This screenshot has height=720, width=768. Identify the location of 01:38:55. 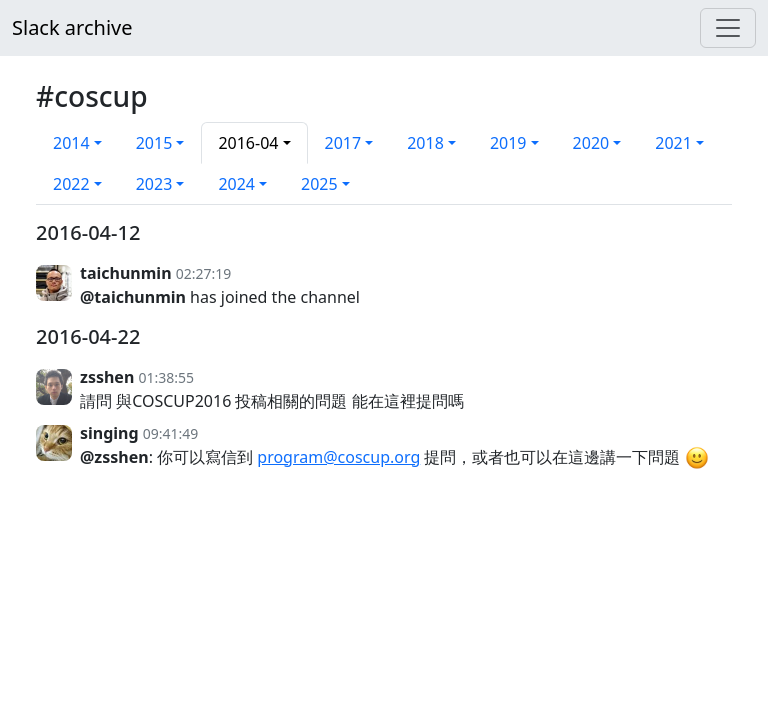
(166, 377).